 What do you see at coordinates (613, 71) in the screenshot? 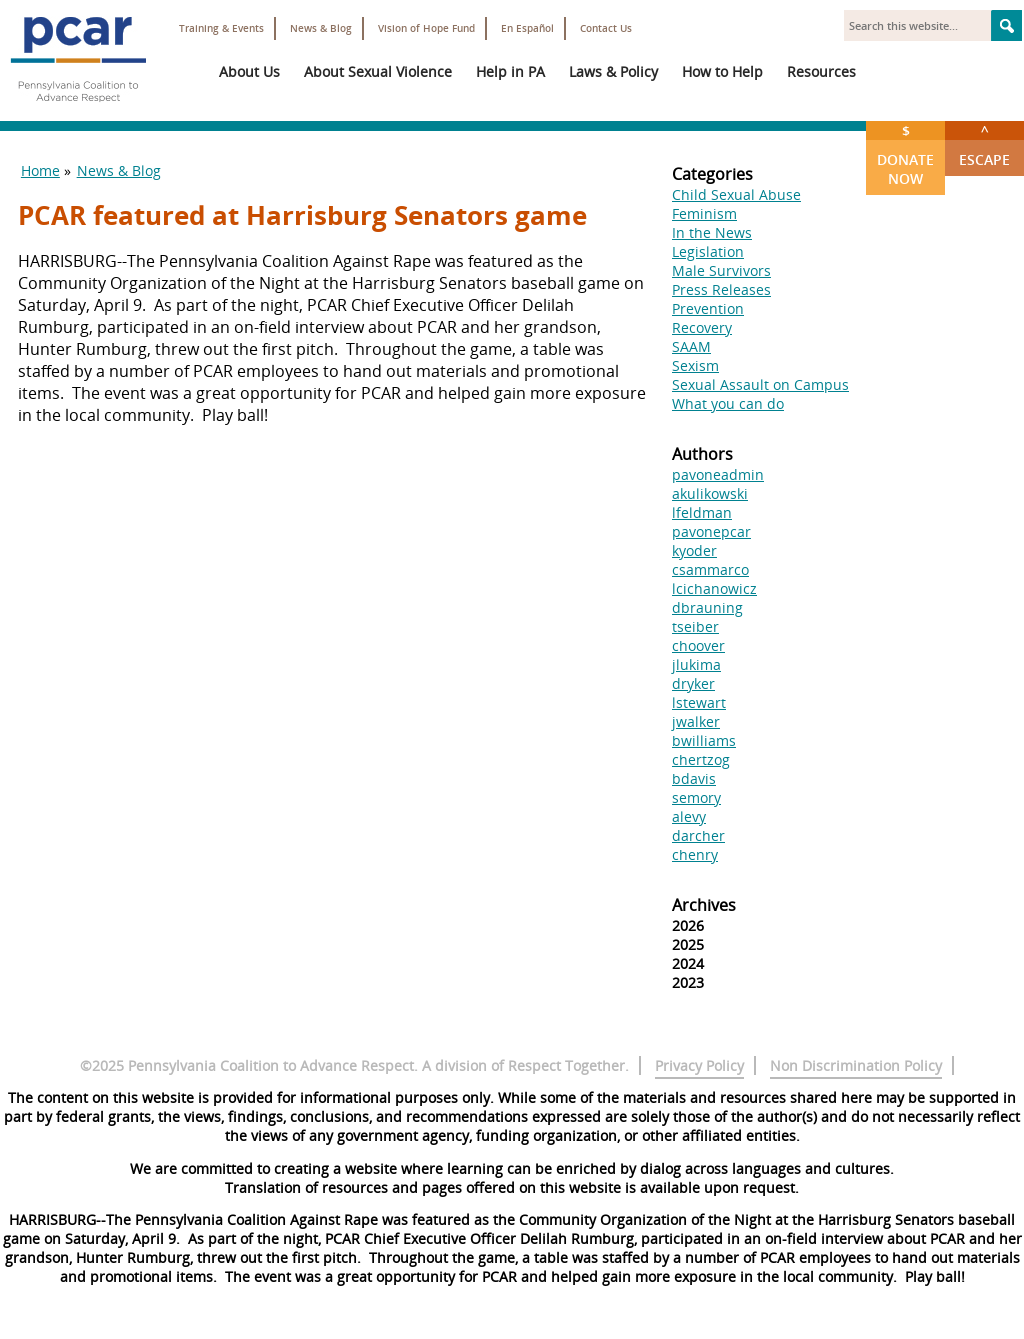
I see `Laws & Policy` at bounding box center [613, 71].